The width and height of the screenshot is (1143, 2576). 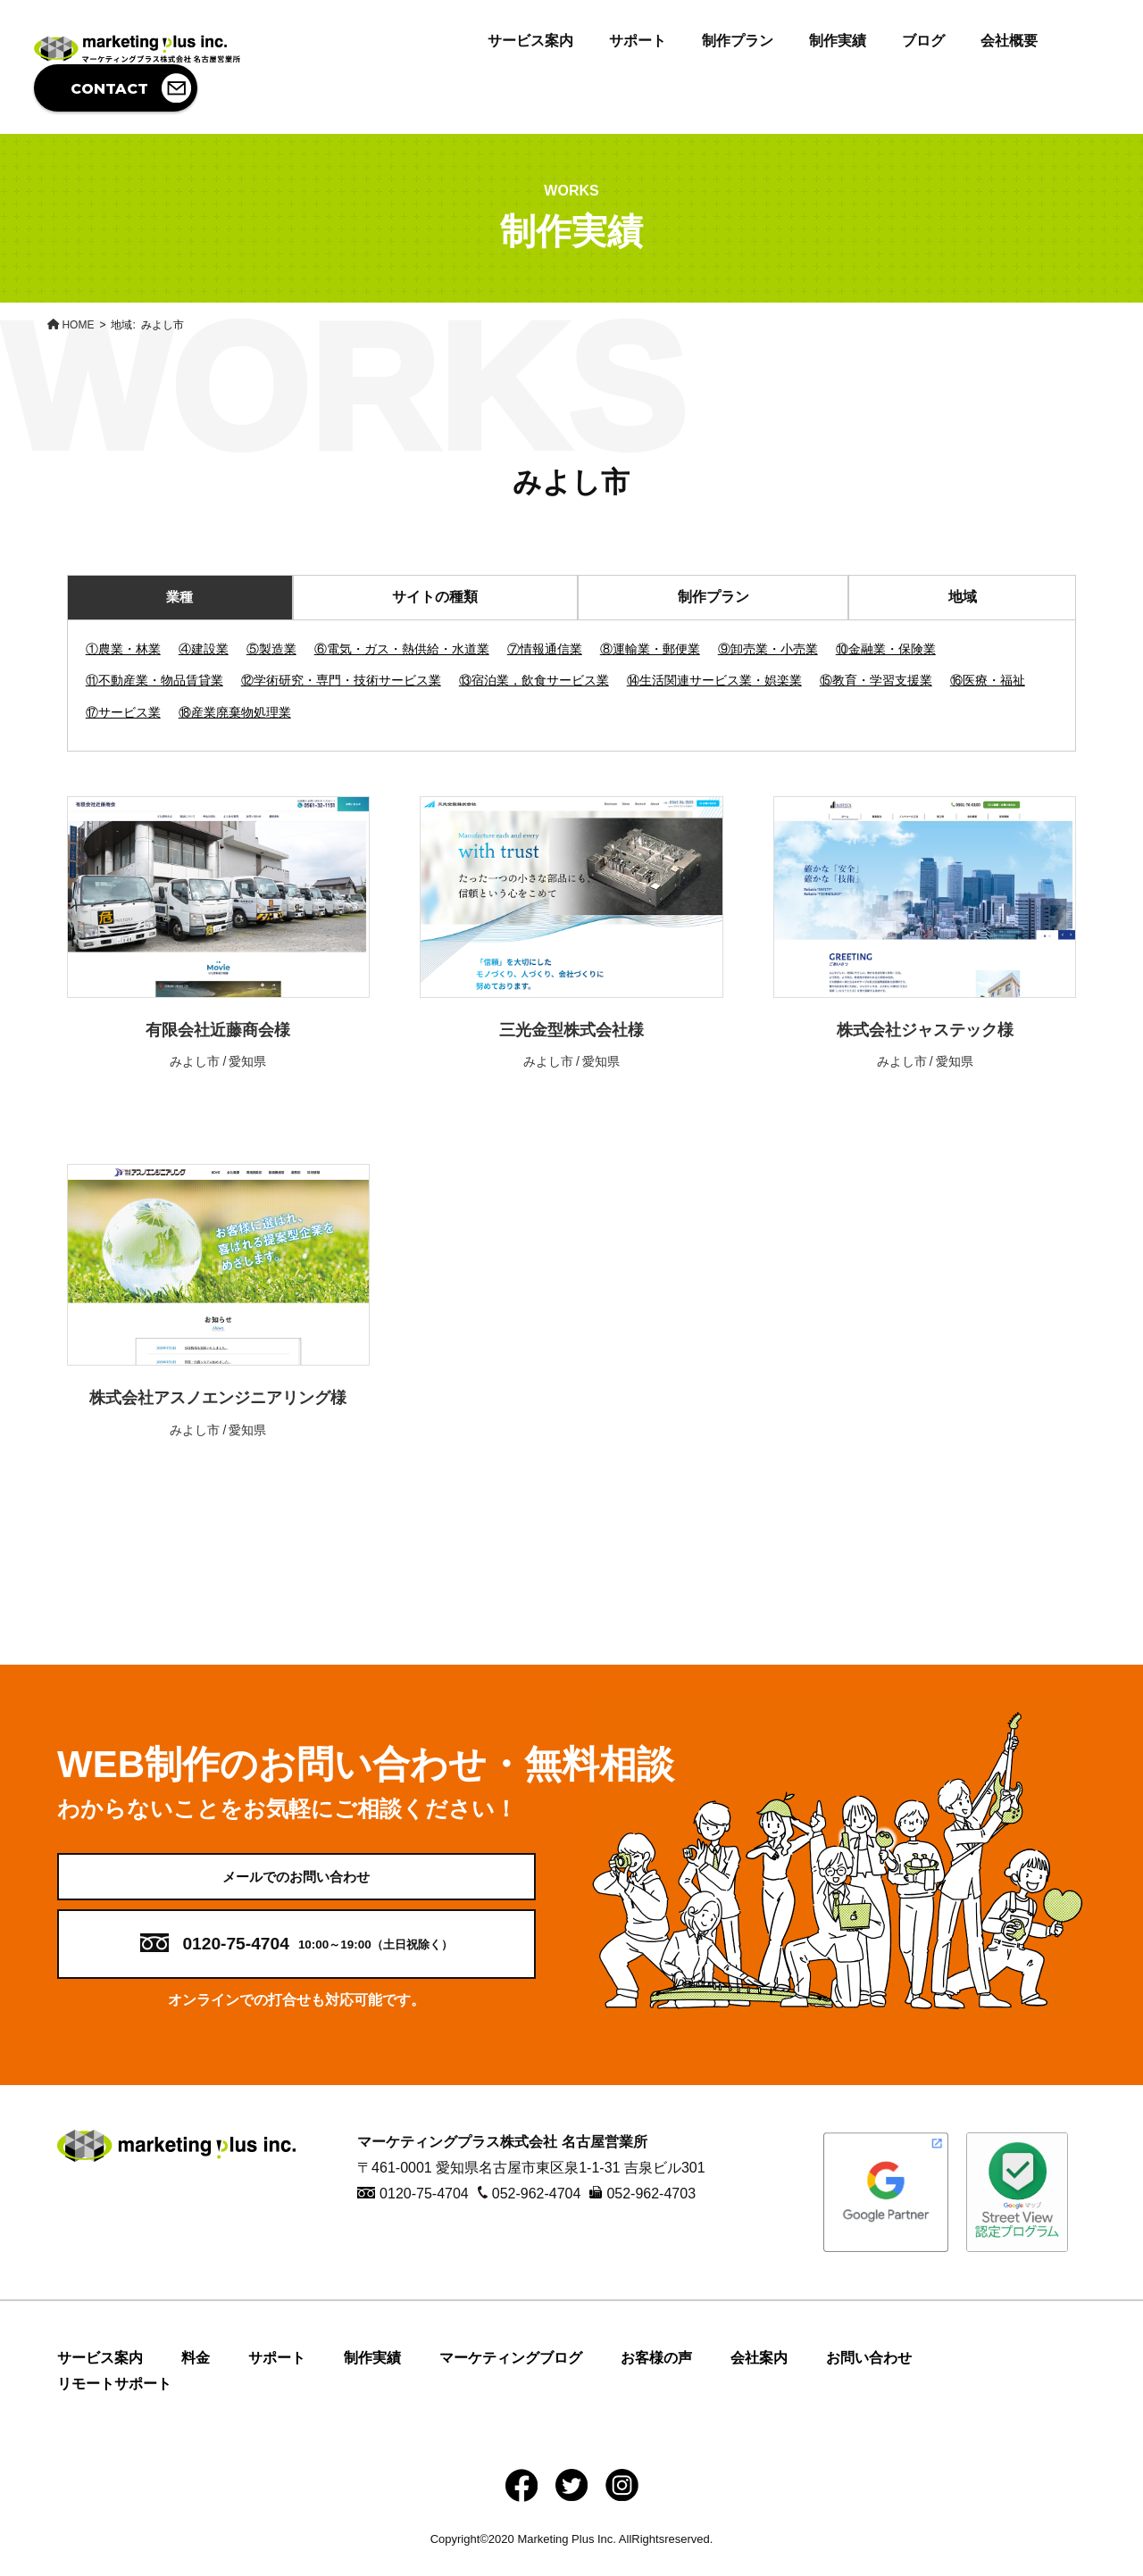 I want to click on ⑭生活関連サービス業・娯楽業, so click(x=714, y=680).